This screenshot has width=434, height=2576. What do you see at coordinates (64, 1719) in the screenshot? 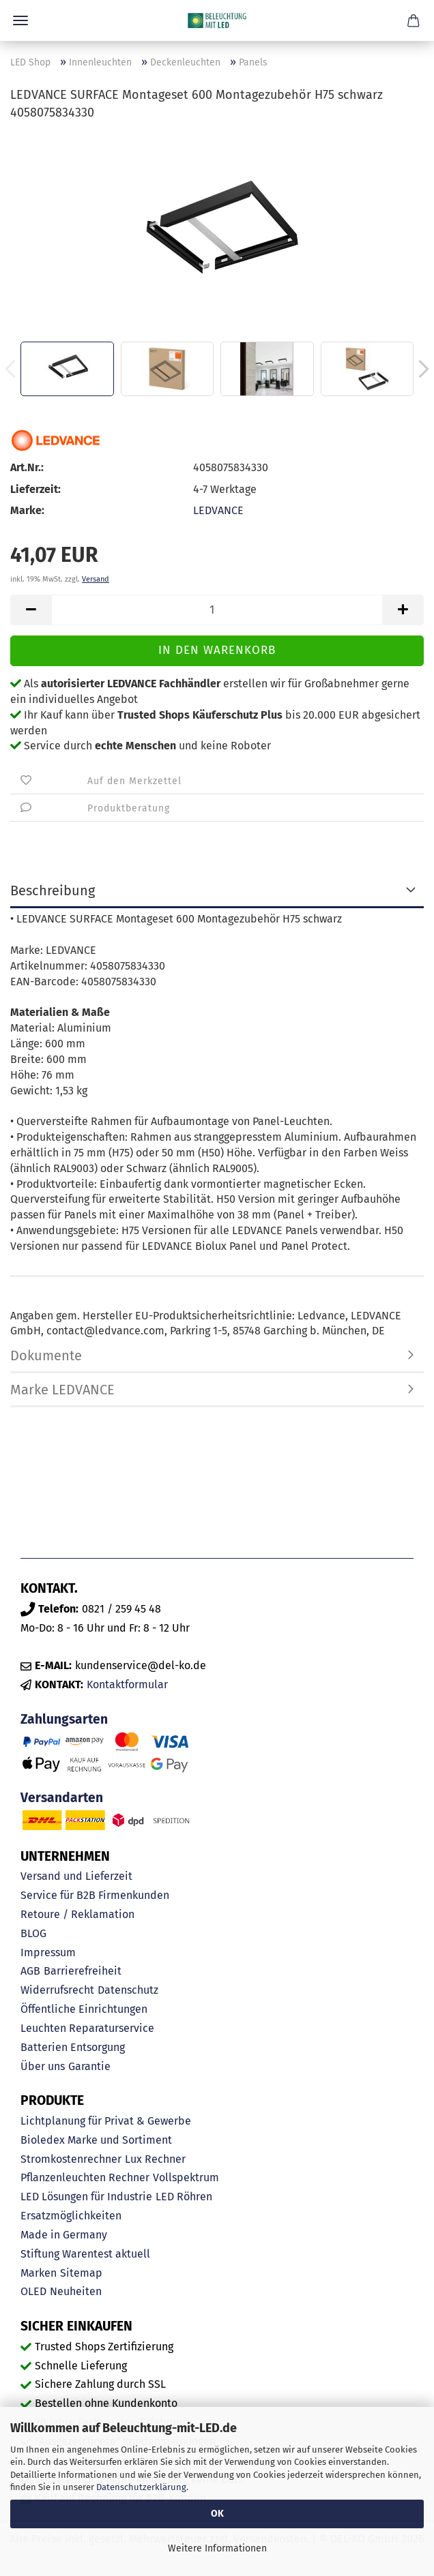
I see `Zahlungsarten` at bounding box center [64, 1719].